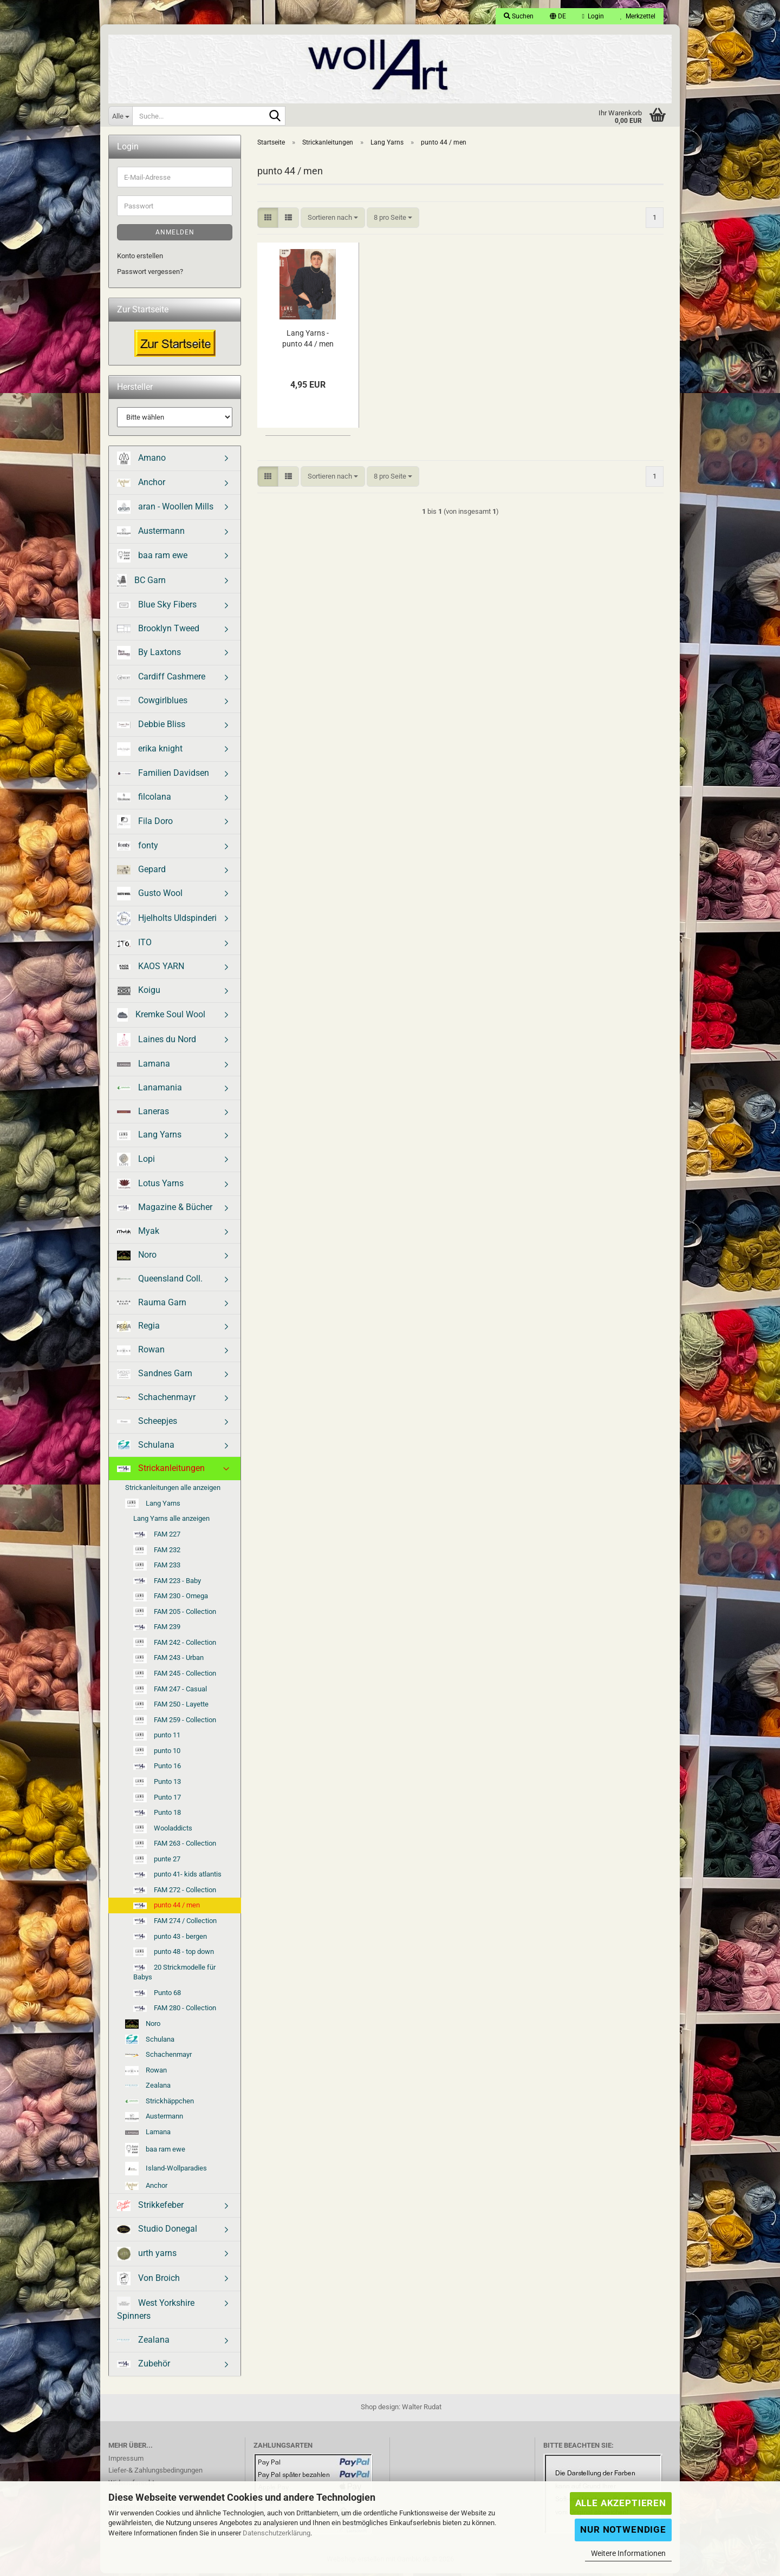 This screenshot has height=2576, width=780. I want to click on Sandnes Garn, so click(154, 1376).